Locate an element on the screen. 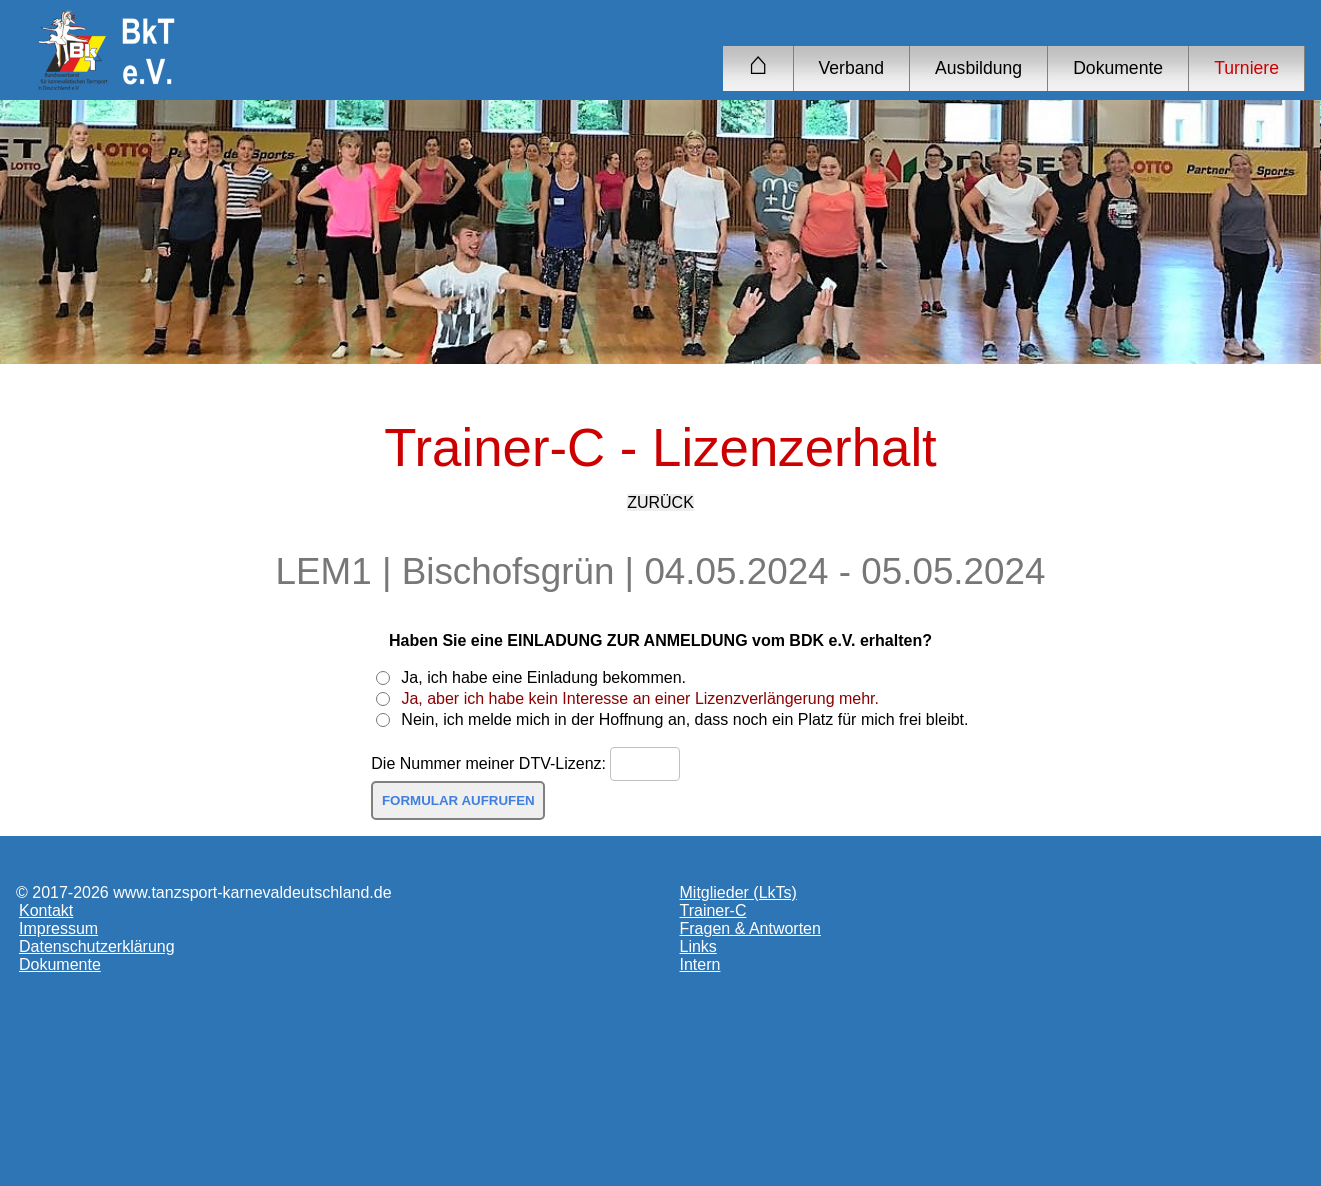  Trainer-C is located at coordinates (713, 910).